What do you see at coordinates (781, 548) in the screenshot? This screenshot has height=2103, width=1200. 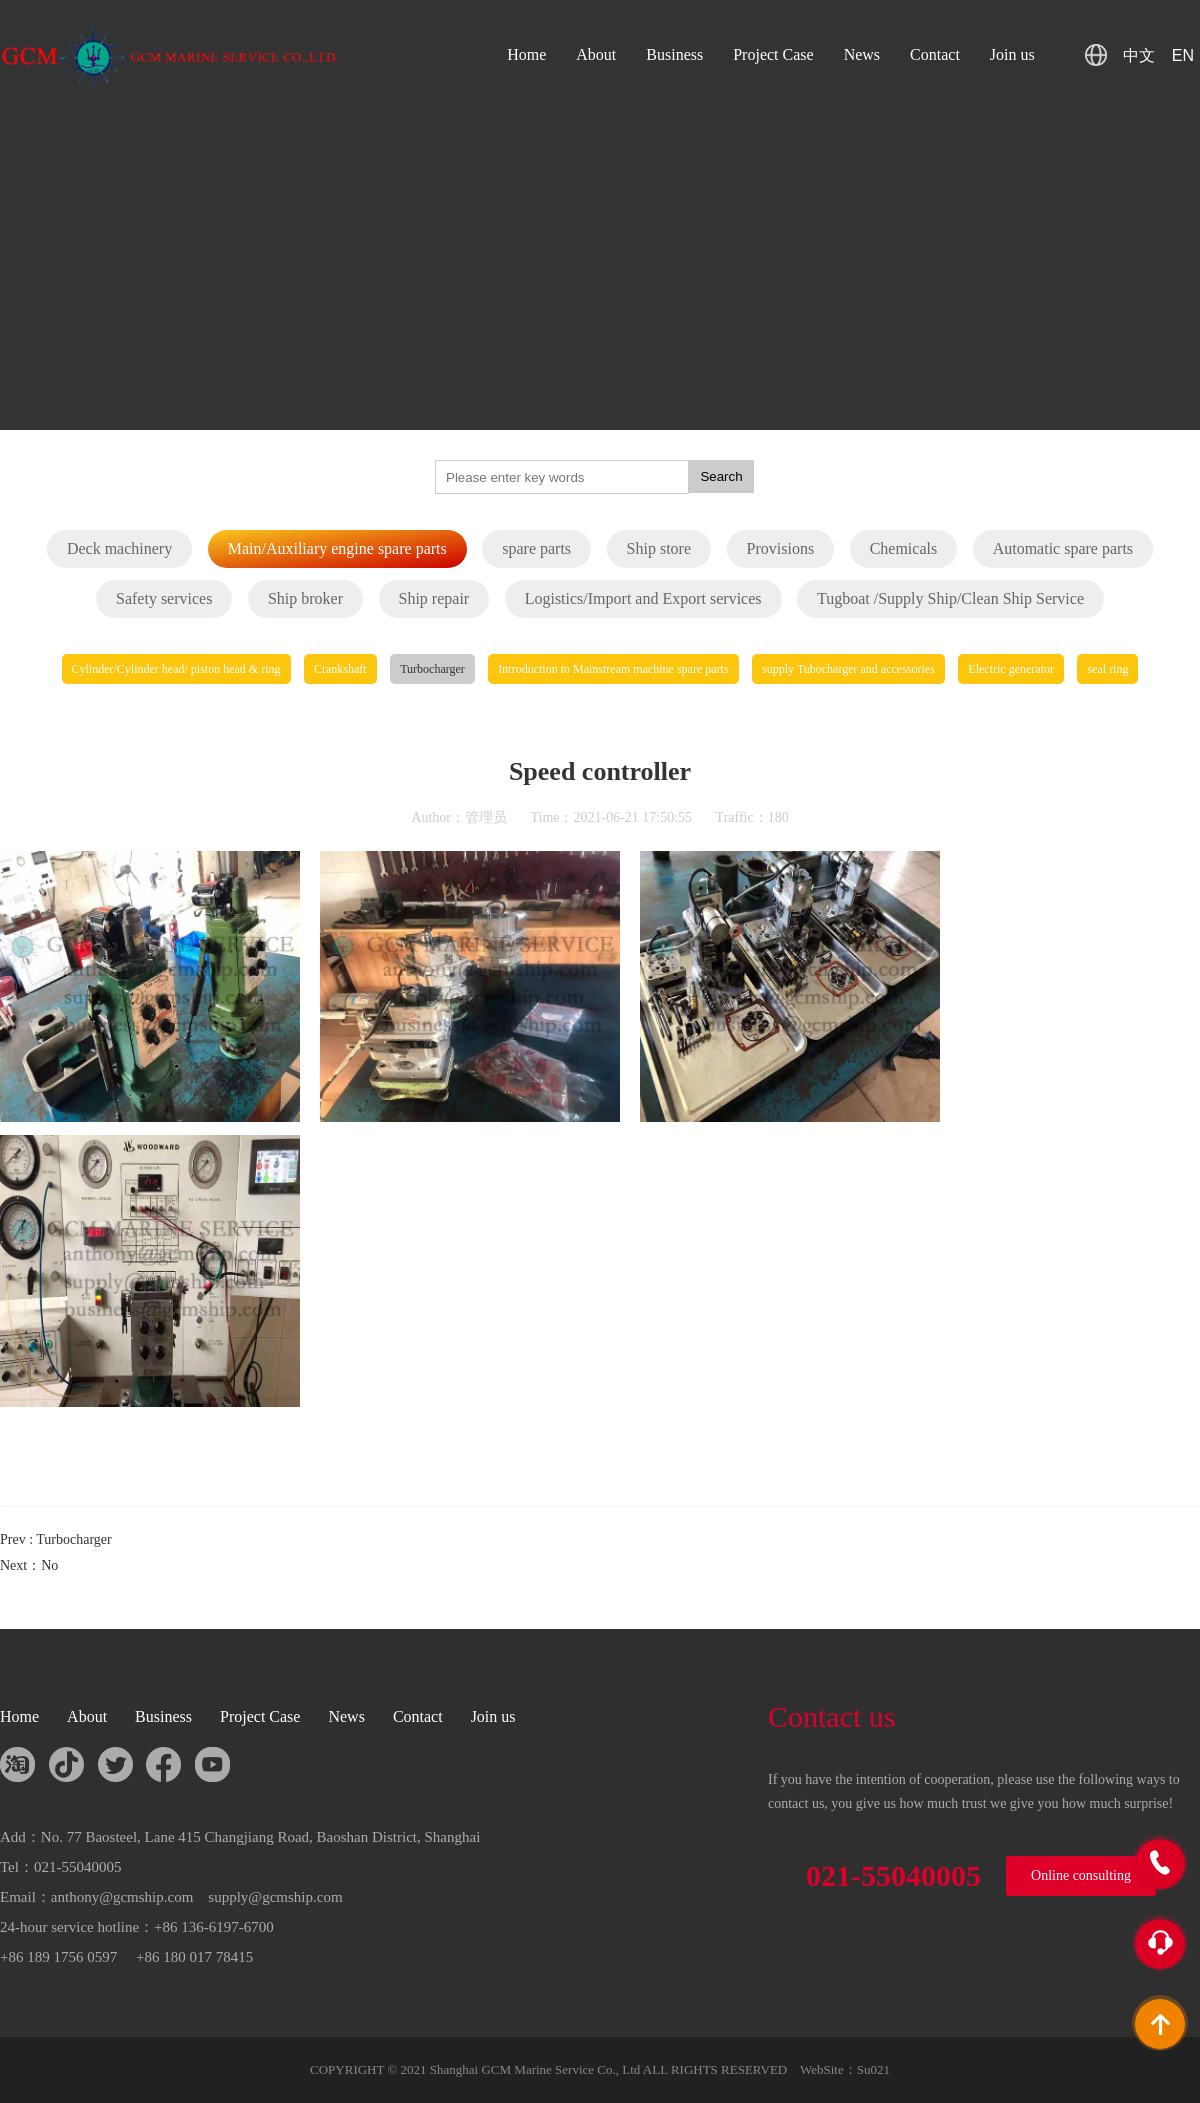 I see `Provisions` at bounding box center [781, 548].